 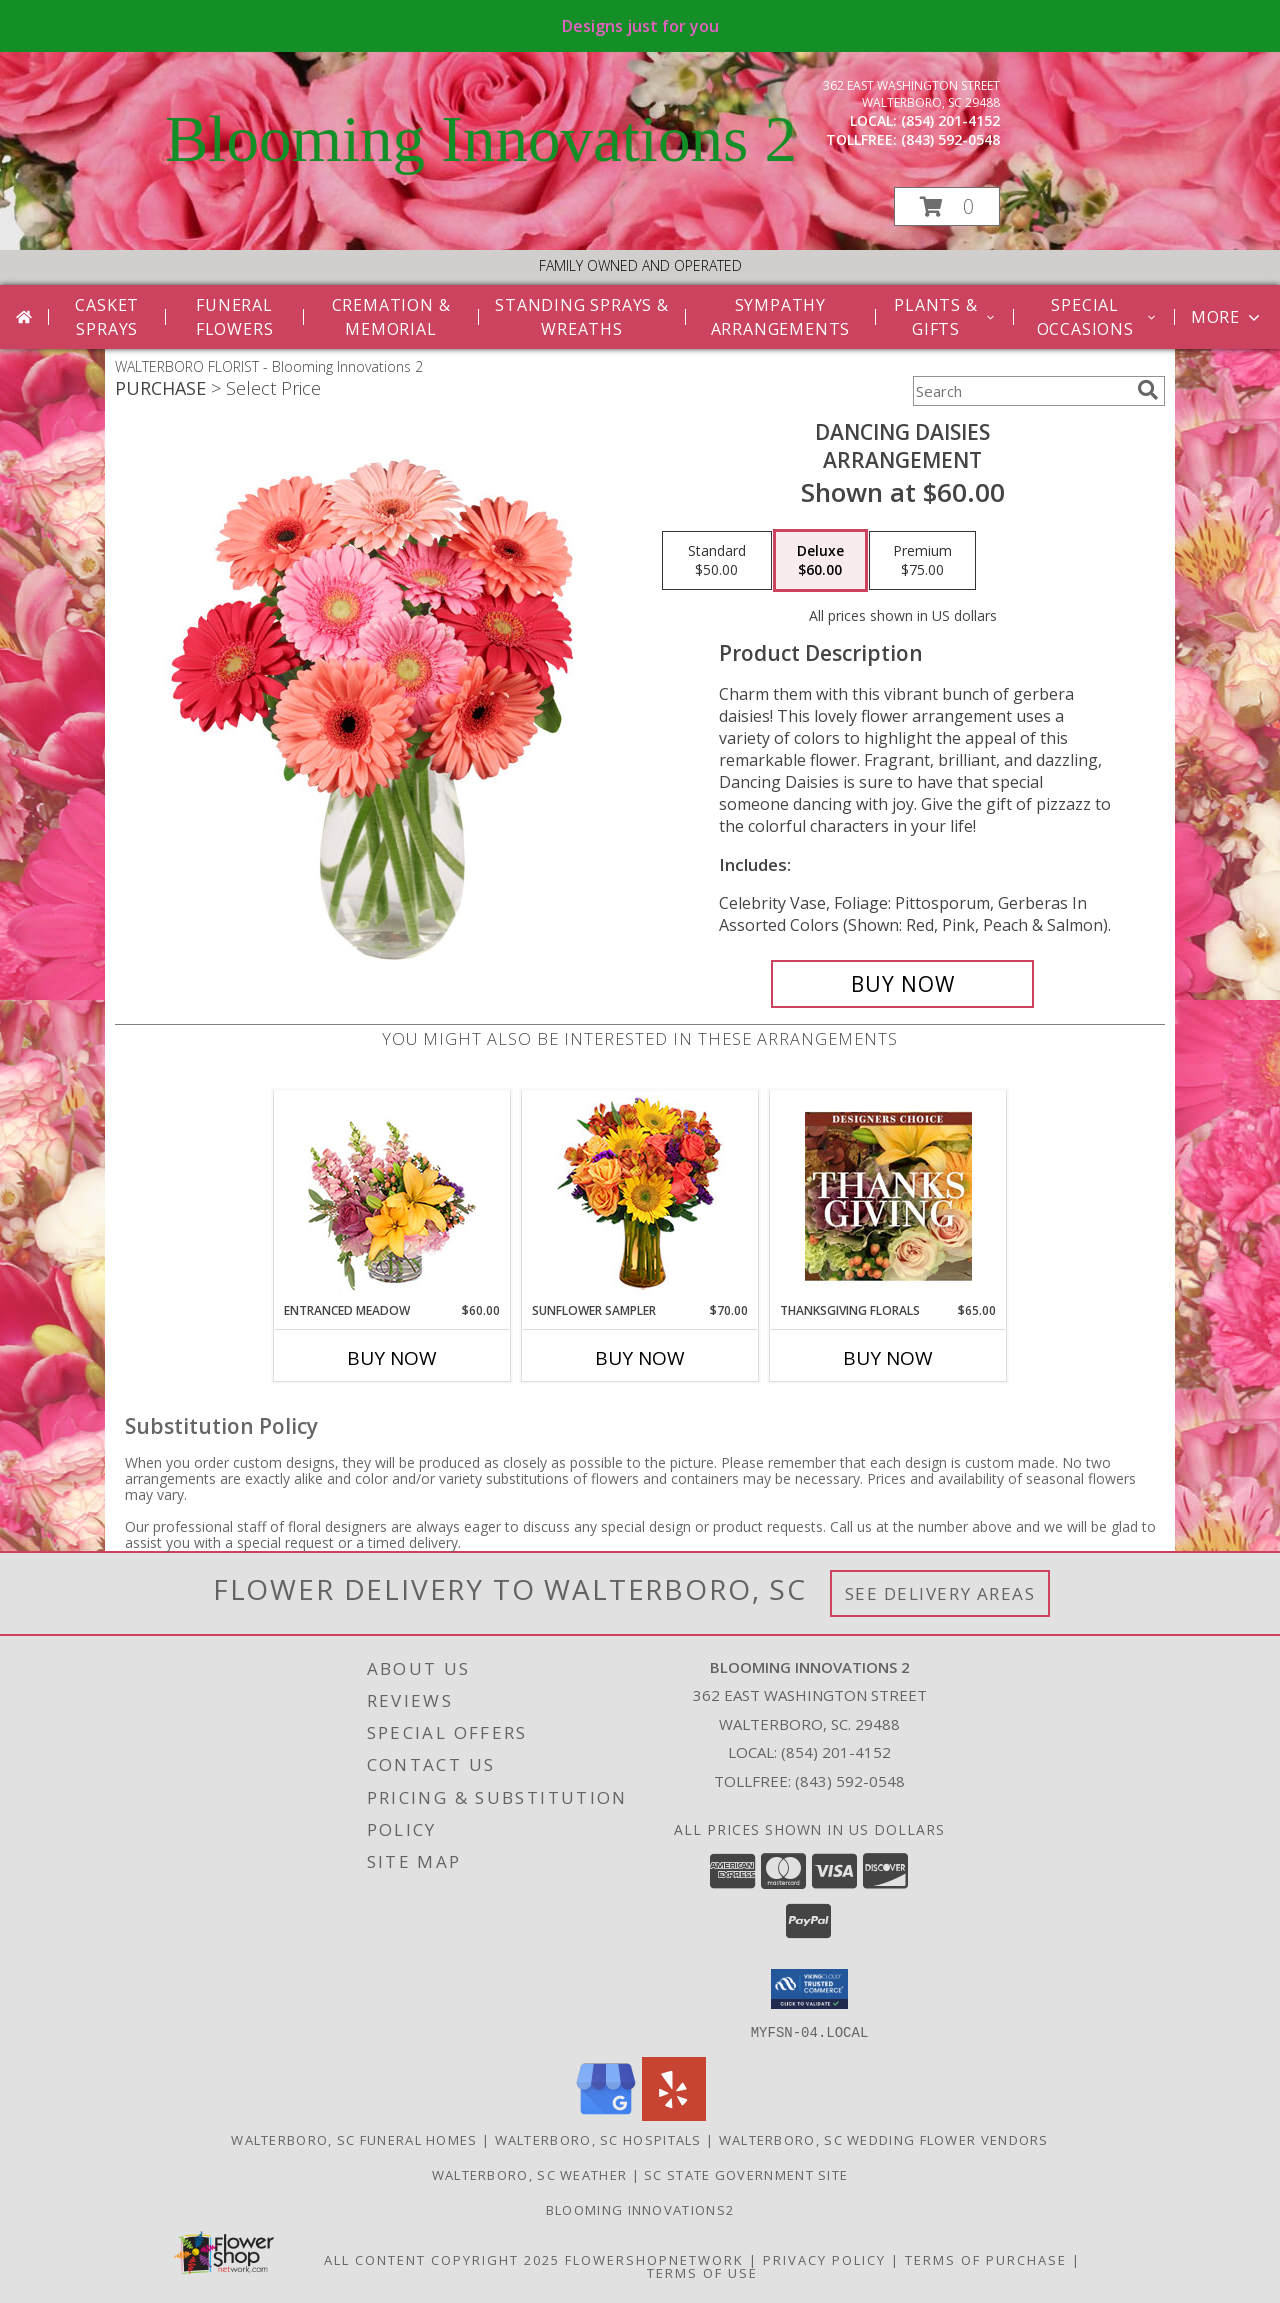 What do you see at coordinates (922, 561) in the screenshot?
I see `[Select pricing $75.00 for premium Arrangement]` at bounding box center [922, 561].